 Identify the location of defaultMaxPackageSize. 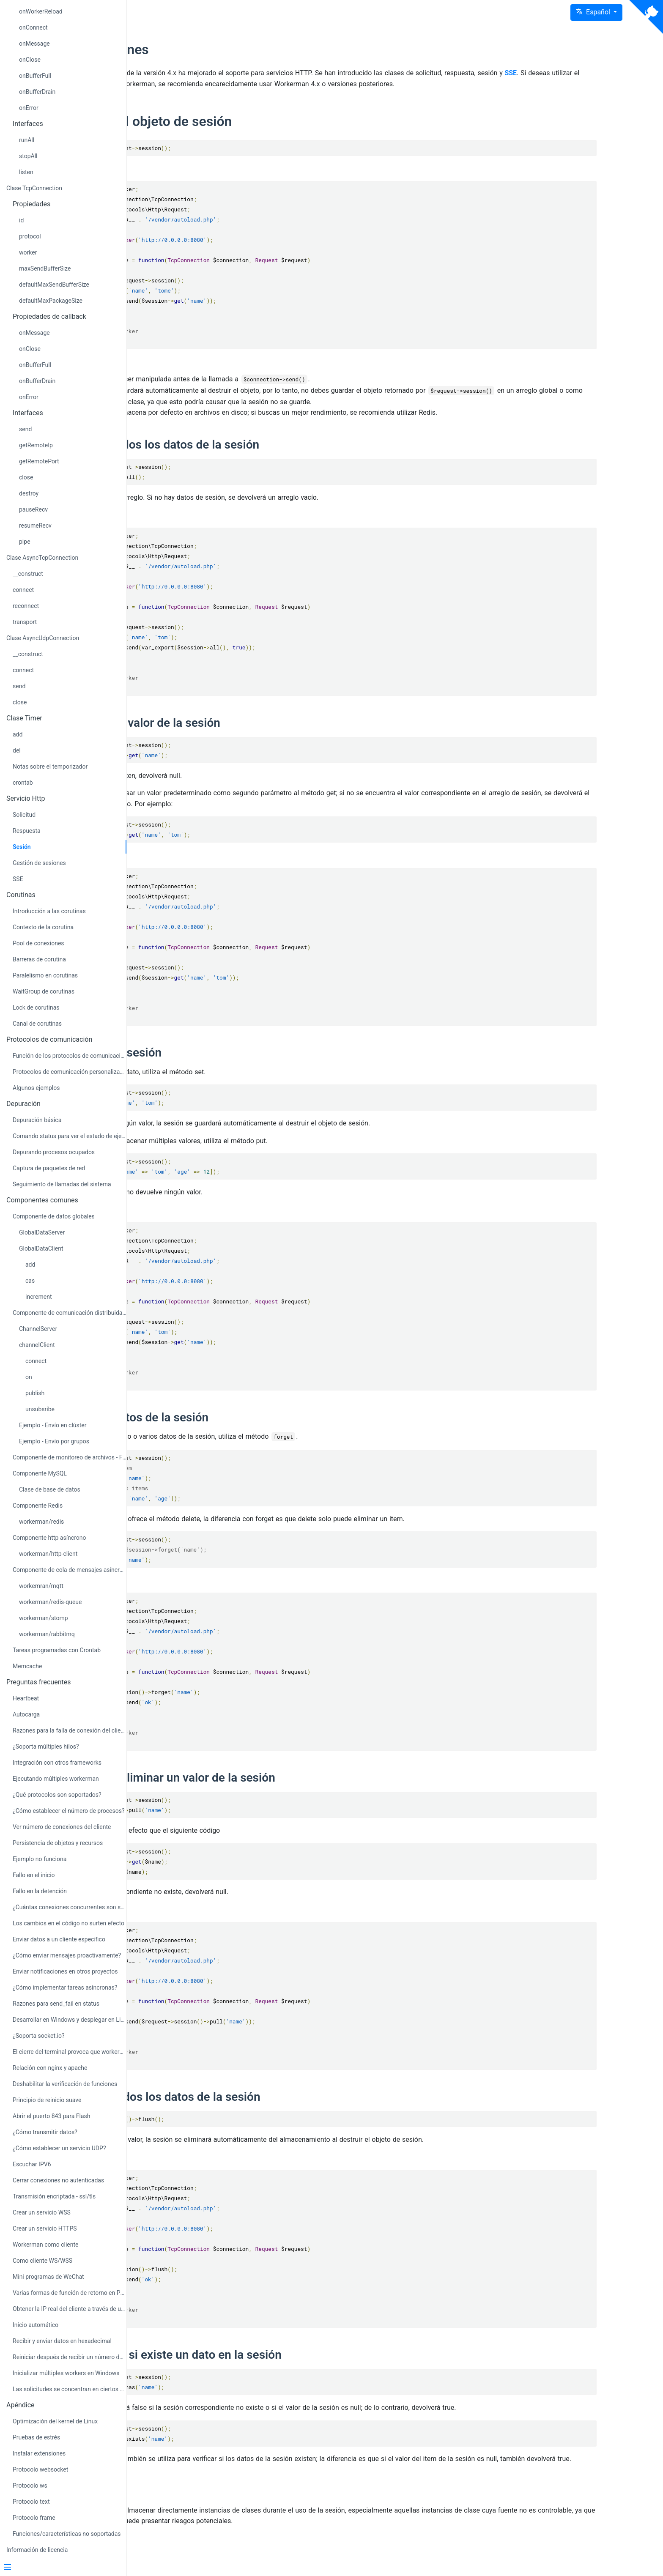
(50, 300).